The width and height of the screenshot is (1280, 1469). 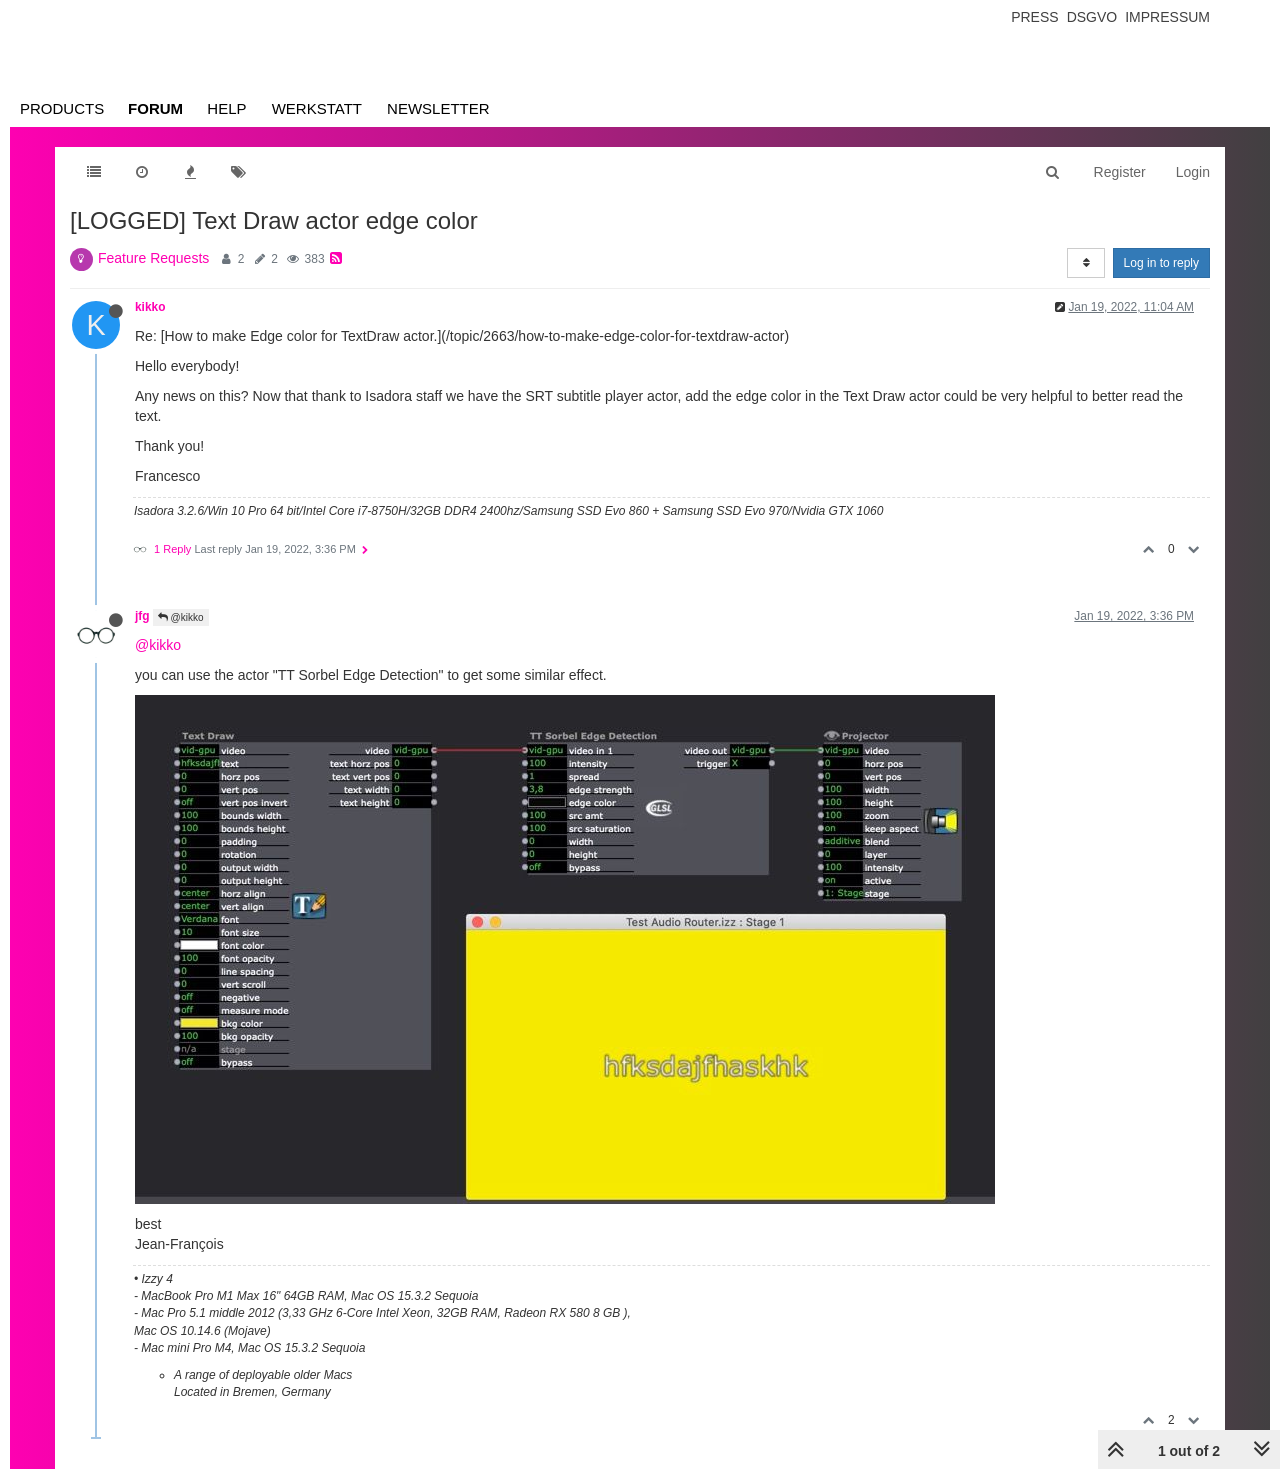 I want to click on jfg, so click(x=142, y=616).